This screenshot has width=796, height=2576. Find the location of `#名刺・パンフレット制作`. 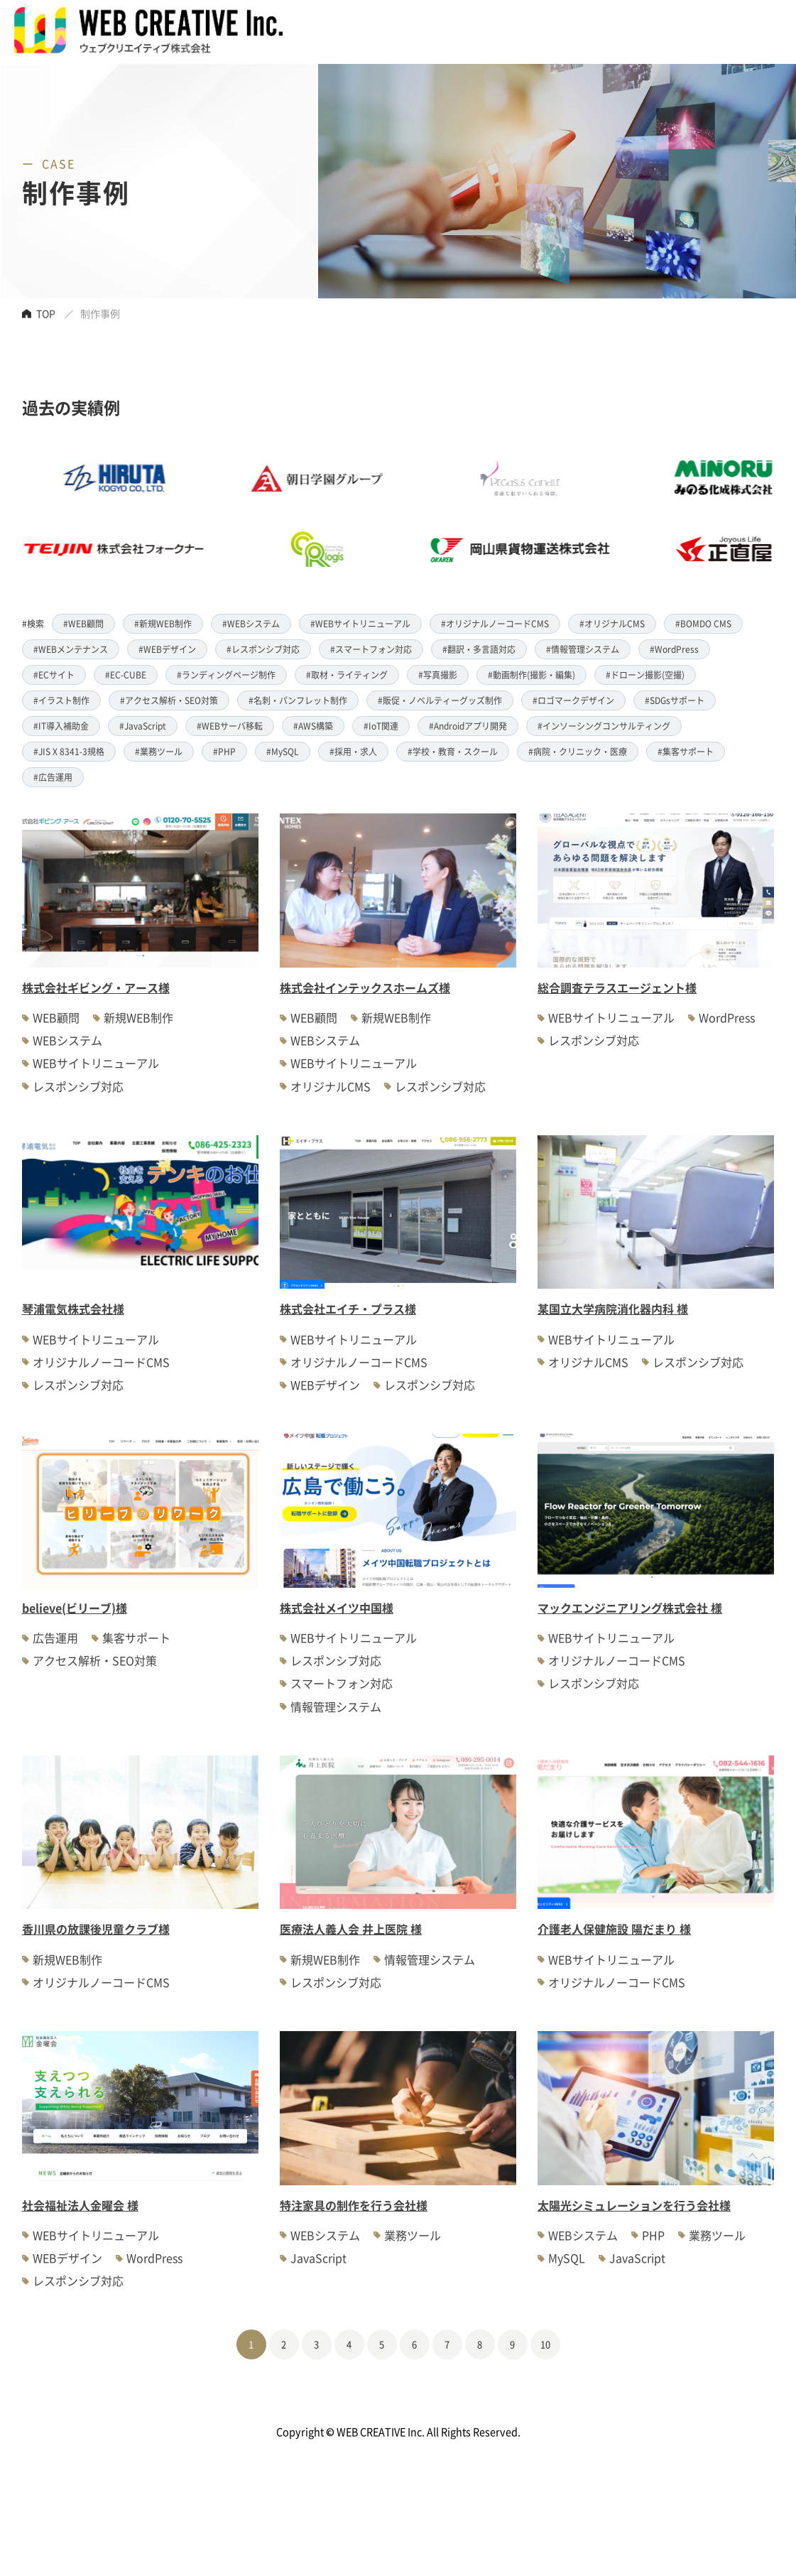

#名刺・パンフレット制作 is located at coordinates (298, 700).